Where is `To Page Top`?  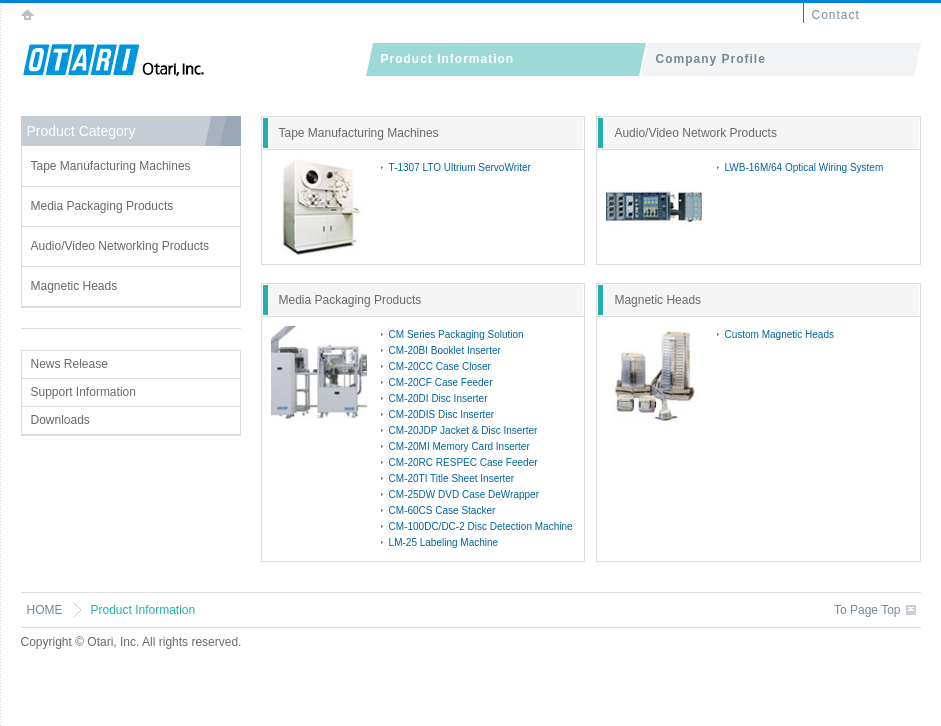 To Page Top is located at coordinates (867, 610).